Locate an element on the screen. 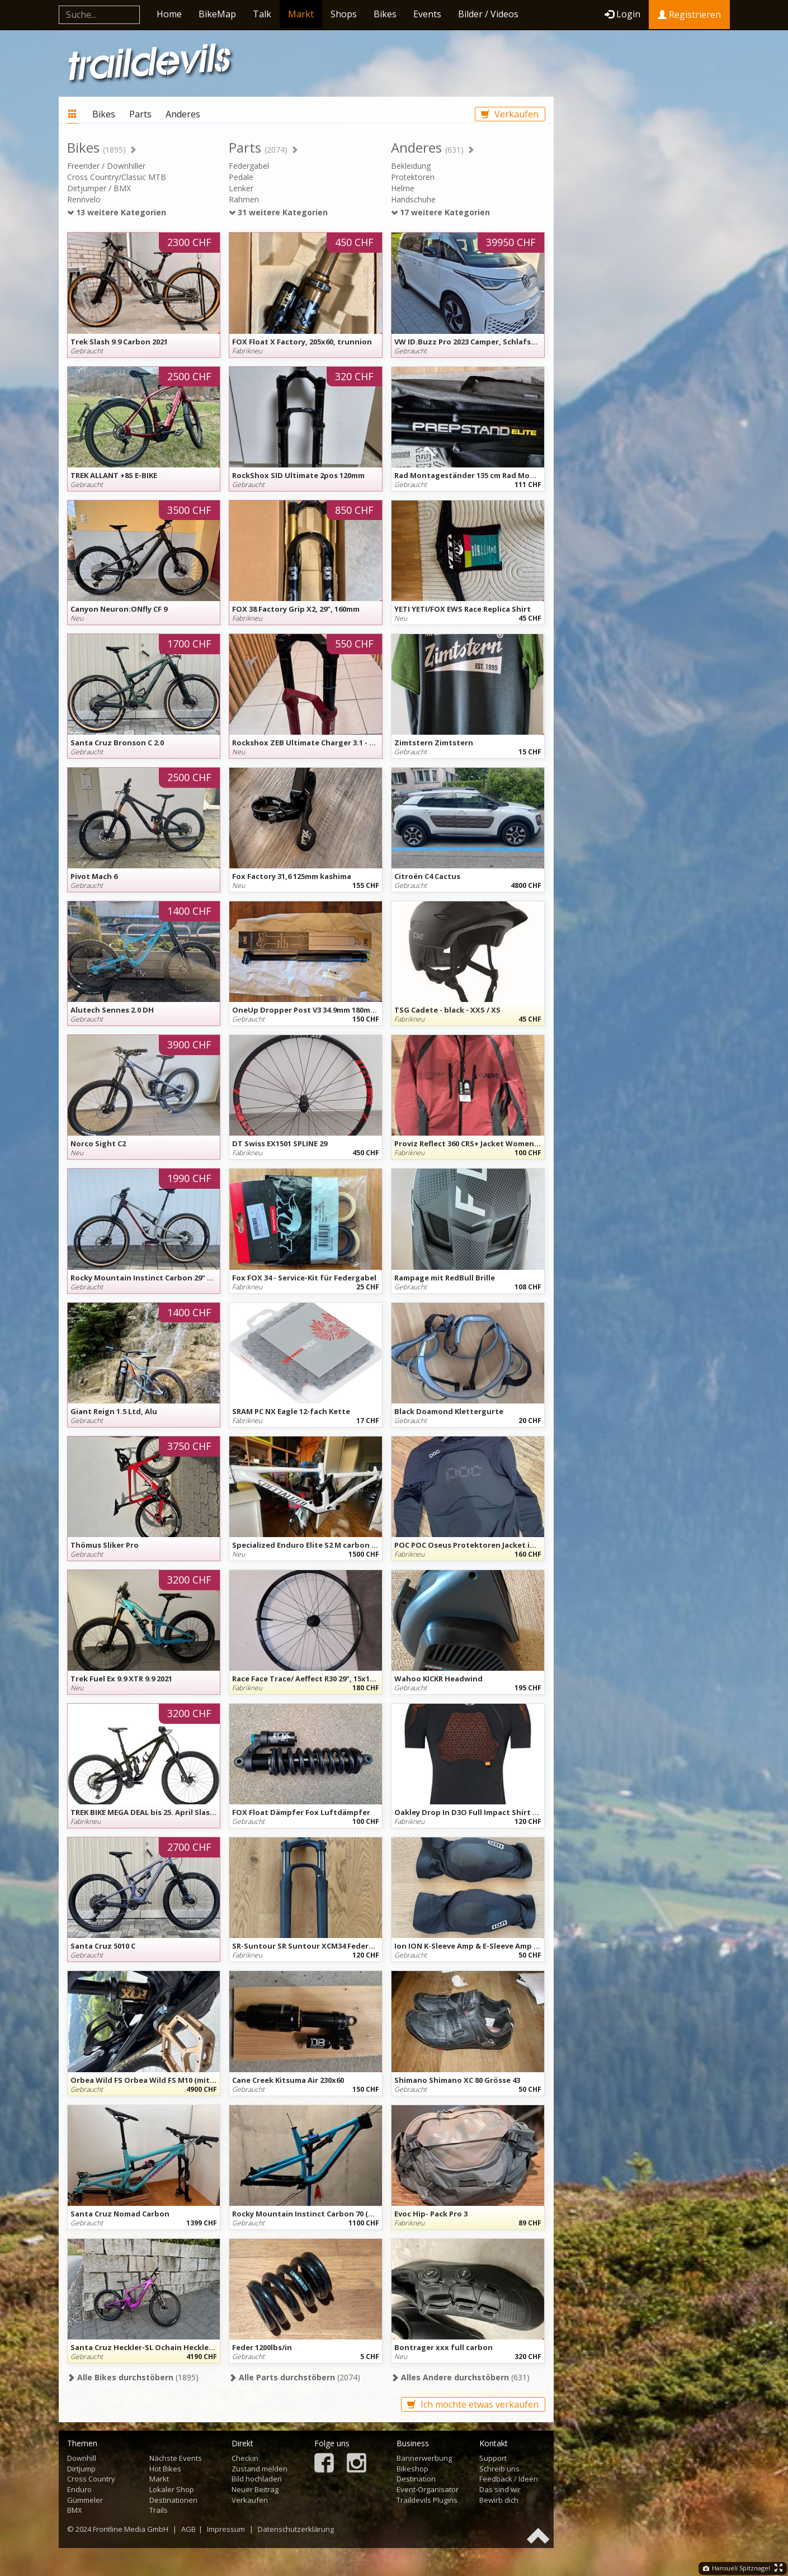 Image resolution: width=788 pixels, height=2576 pixels. Checkin is located at coordinates (245, 2458).